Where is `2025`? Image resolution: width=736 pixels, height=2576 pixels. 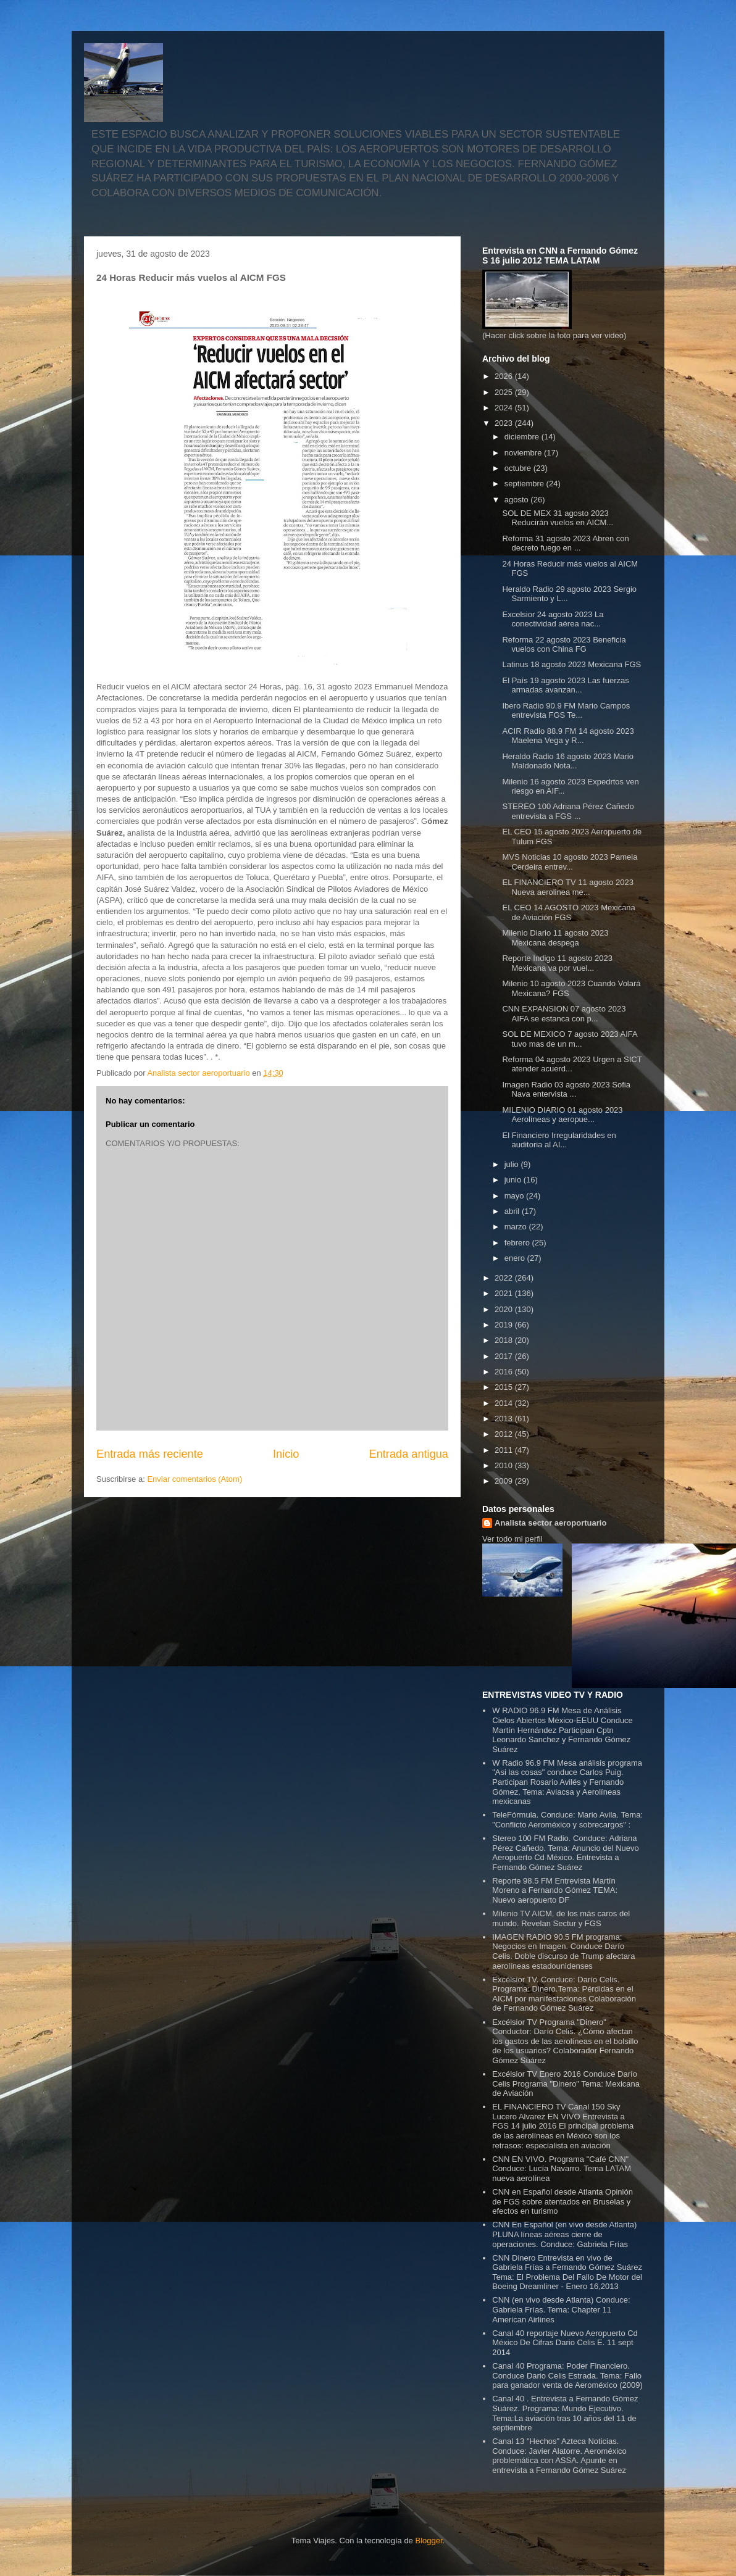 2025 is located at coordinates (505, 392).